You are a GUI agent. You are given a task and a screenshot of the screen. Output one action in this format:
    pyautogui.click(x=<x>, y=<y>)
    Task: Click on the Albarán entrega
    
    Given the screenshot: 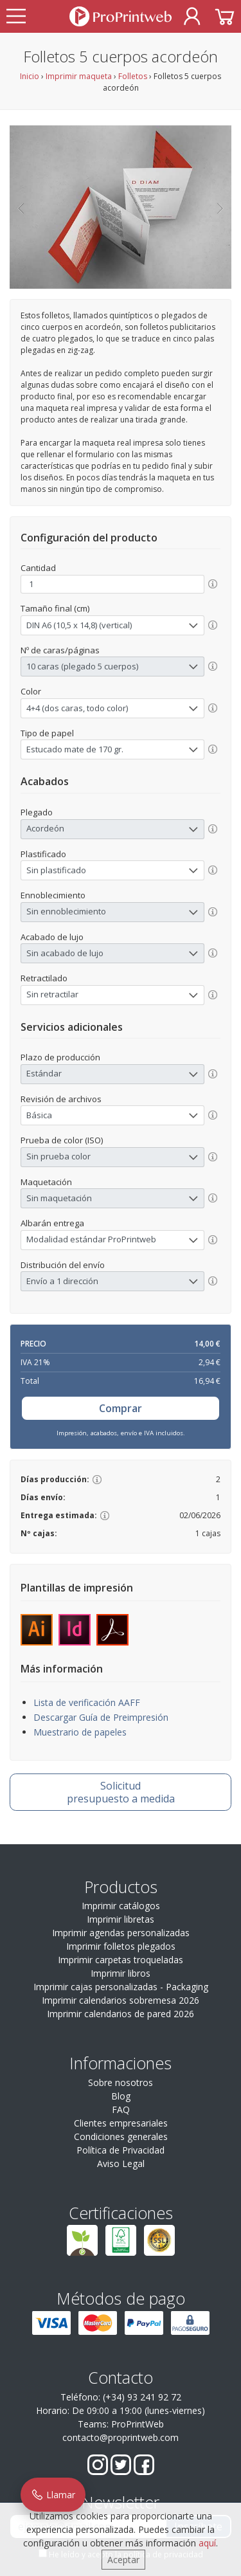 What is the action you would take?
    pyautogui.click(x=52, y=1223)
    